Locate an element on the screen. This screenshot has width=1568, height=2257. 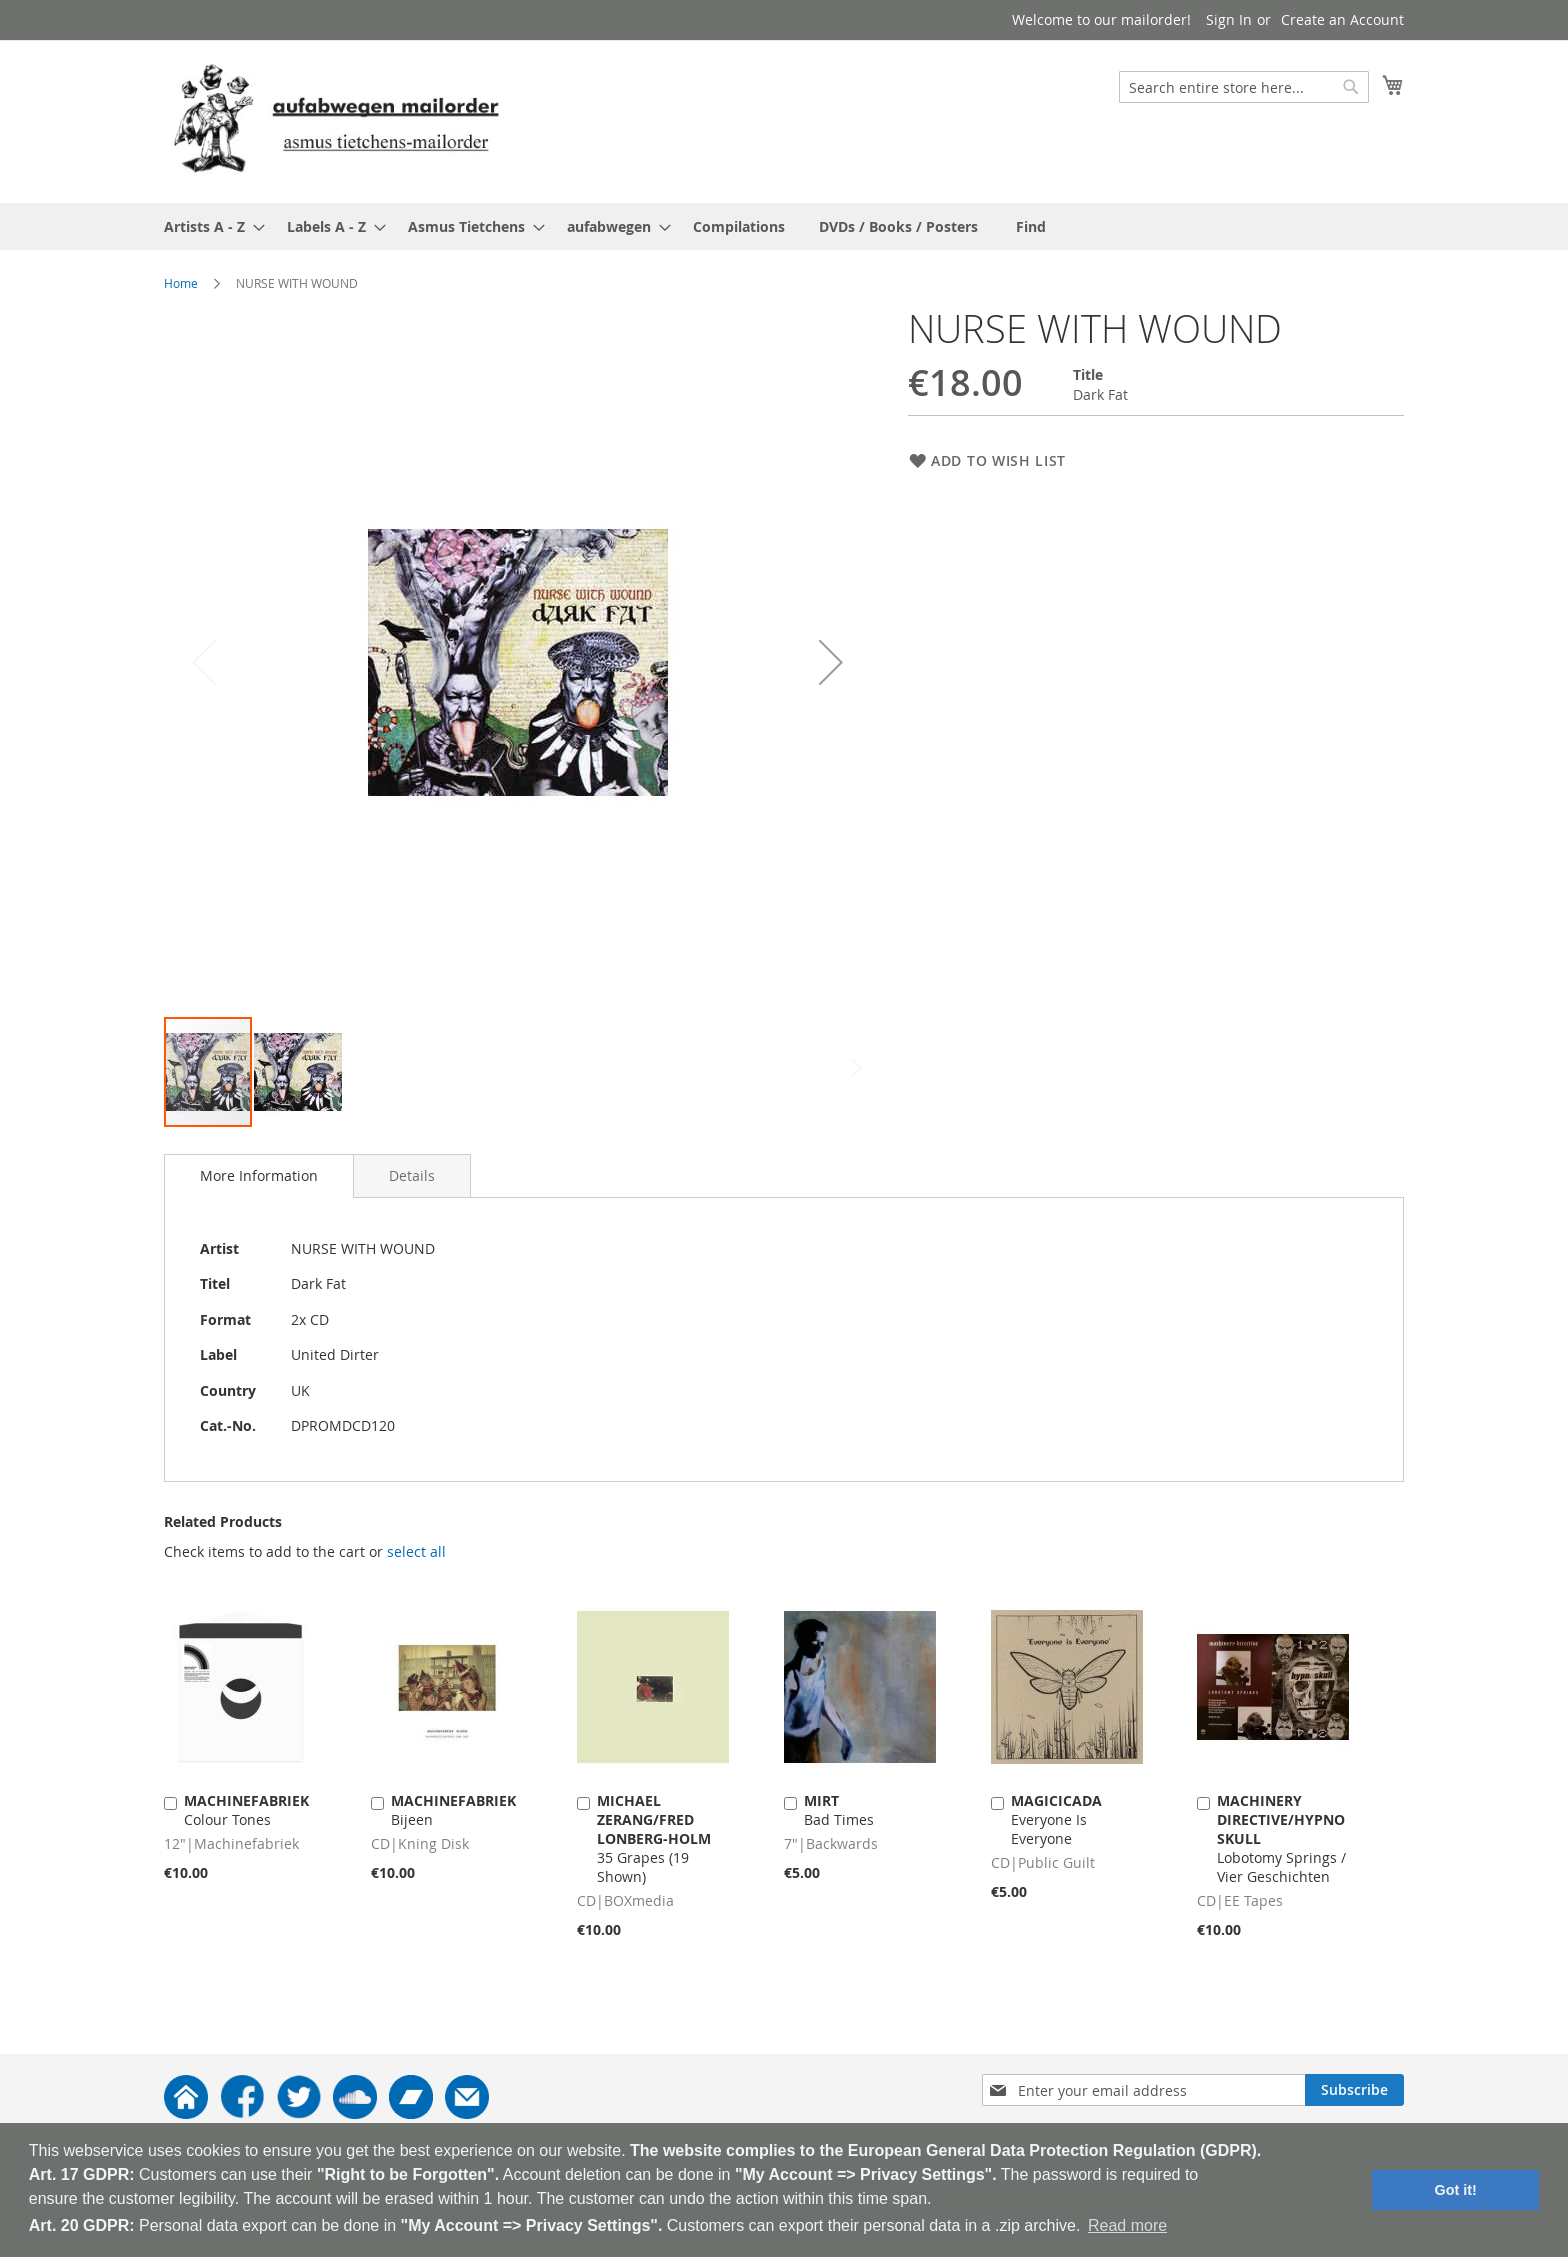
[tab] is located at coordinates (259, 1176).